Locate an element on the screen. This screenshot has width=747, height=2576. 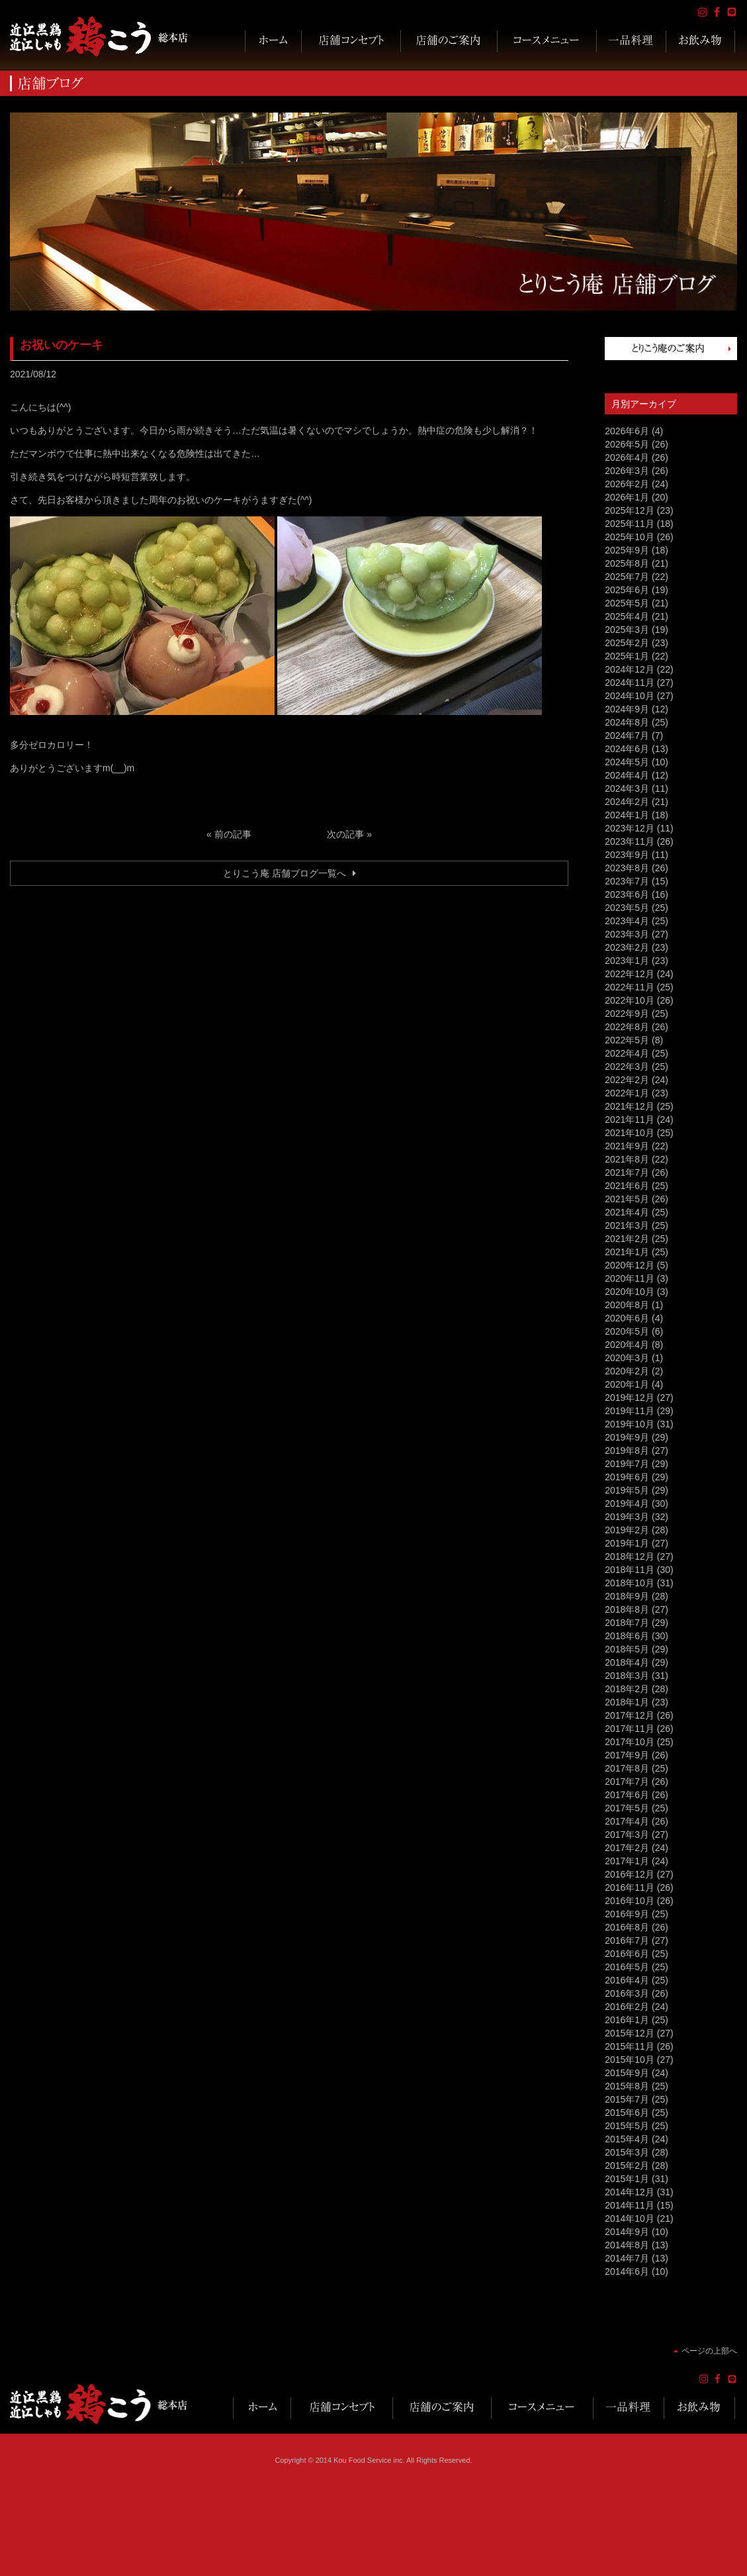
2025年1月 is located at coordinates (627, 656).